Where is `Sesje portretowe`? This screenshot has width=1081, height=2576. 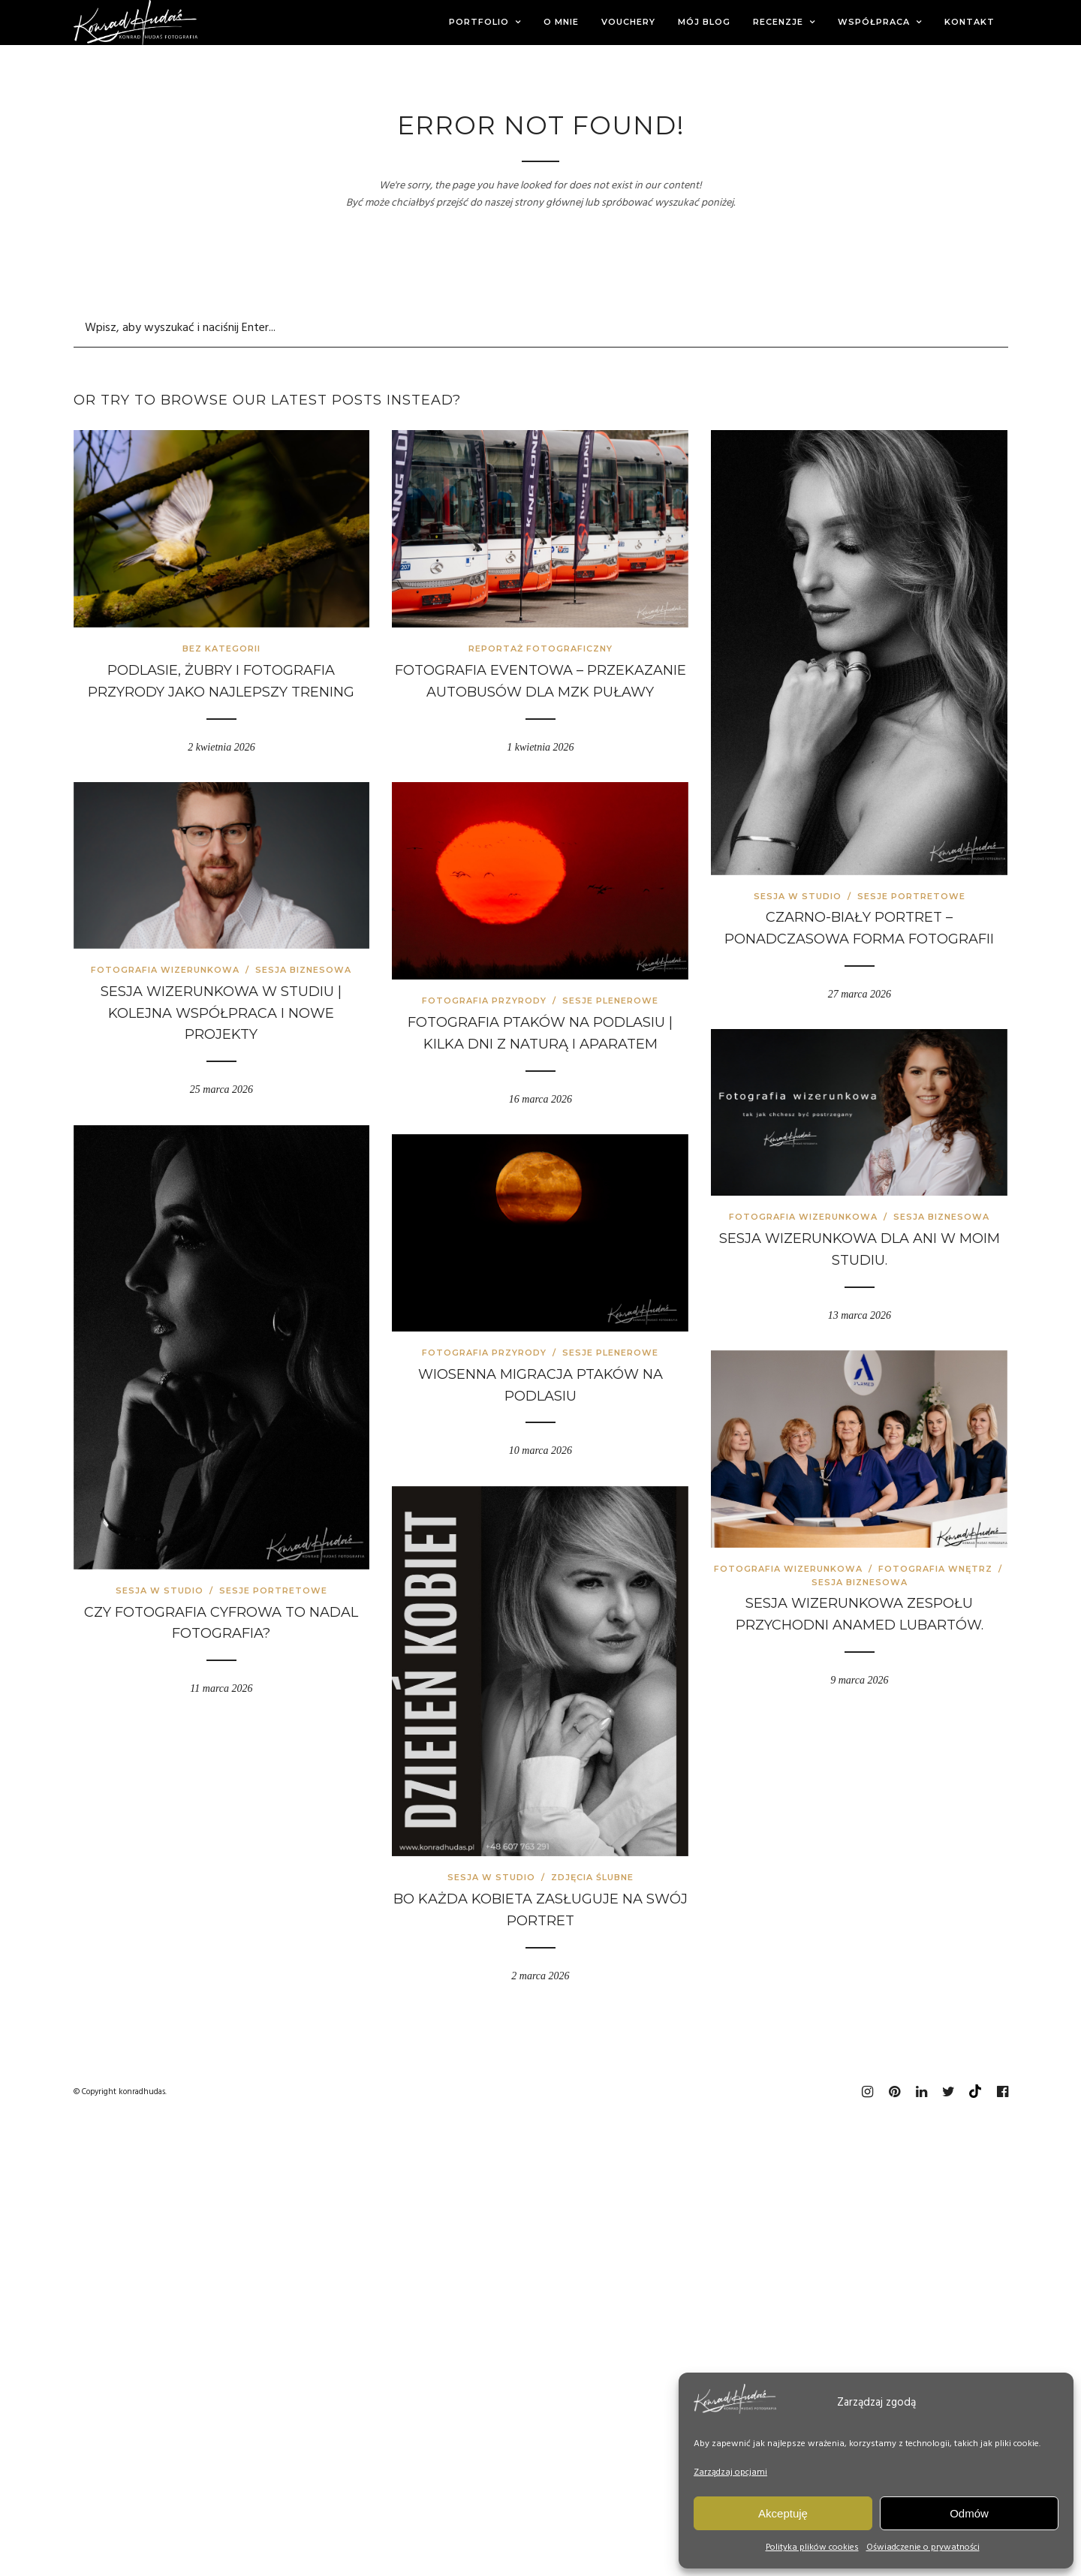
Sesje portretowe is located at coordinates (911, 896).